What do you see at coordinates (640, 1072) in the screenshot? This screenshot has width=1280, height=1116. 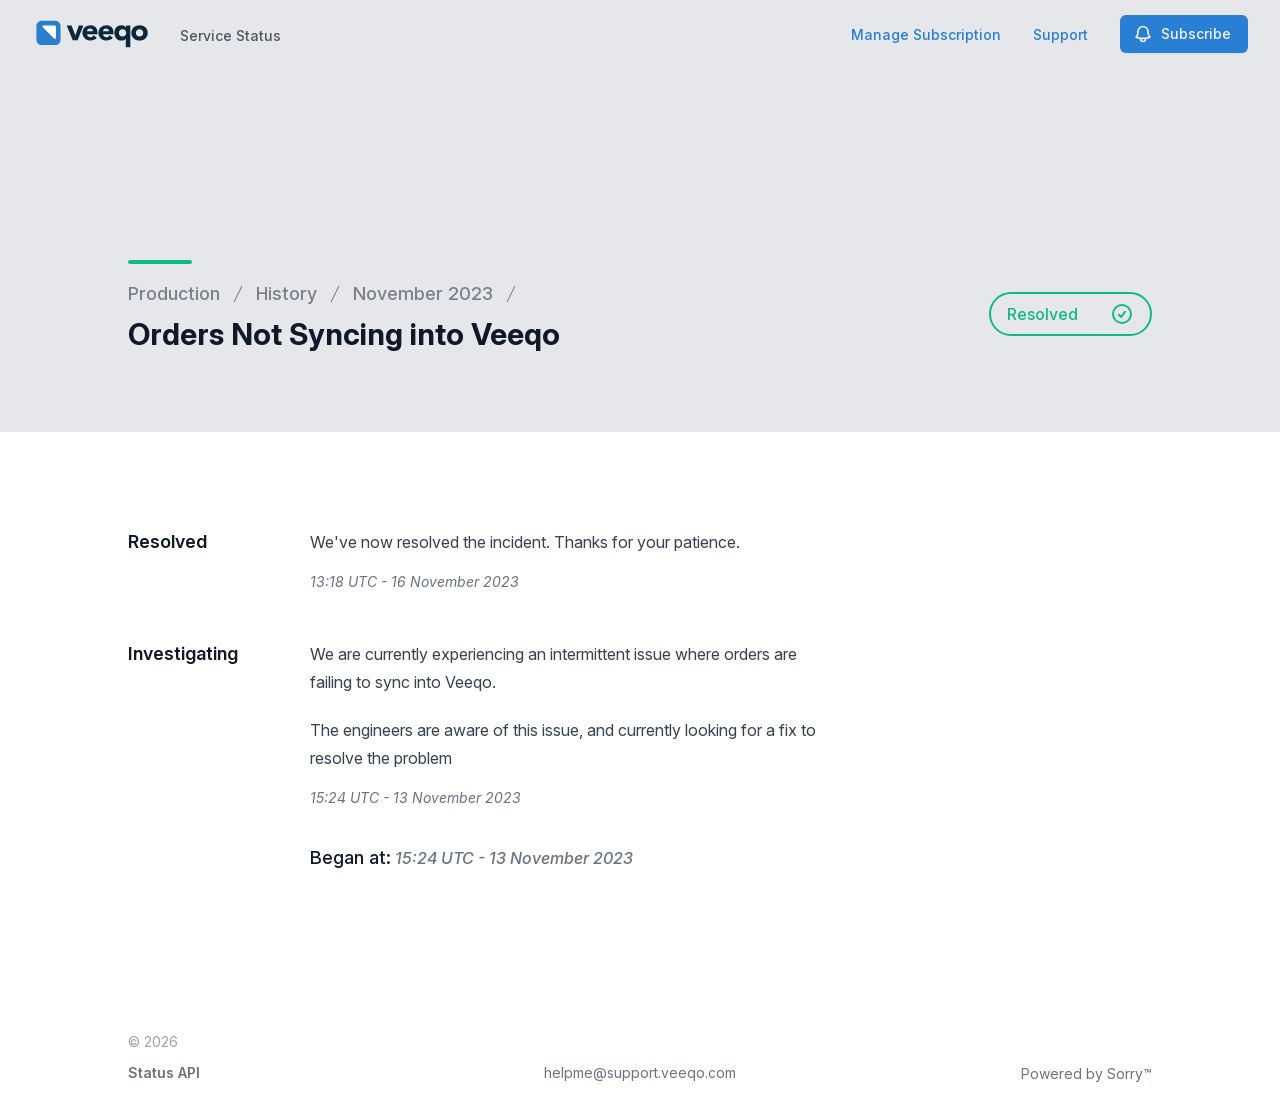 I see `helpme@support.veeqo.com` at bounding box center [640, 1072].